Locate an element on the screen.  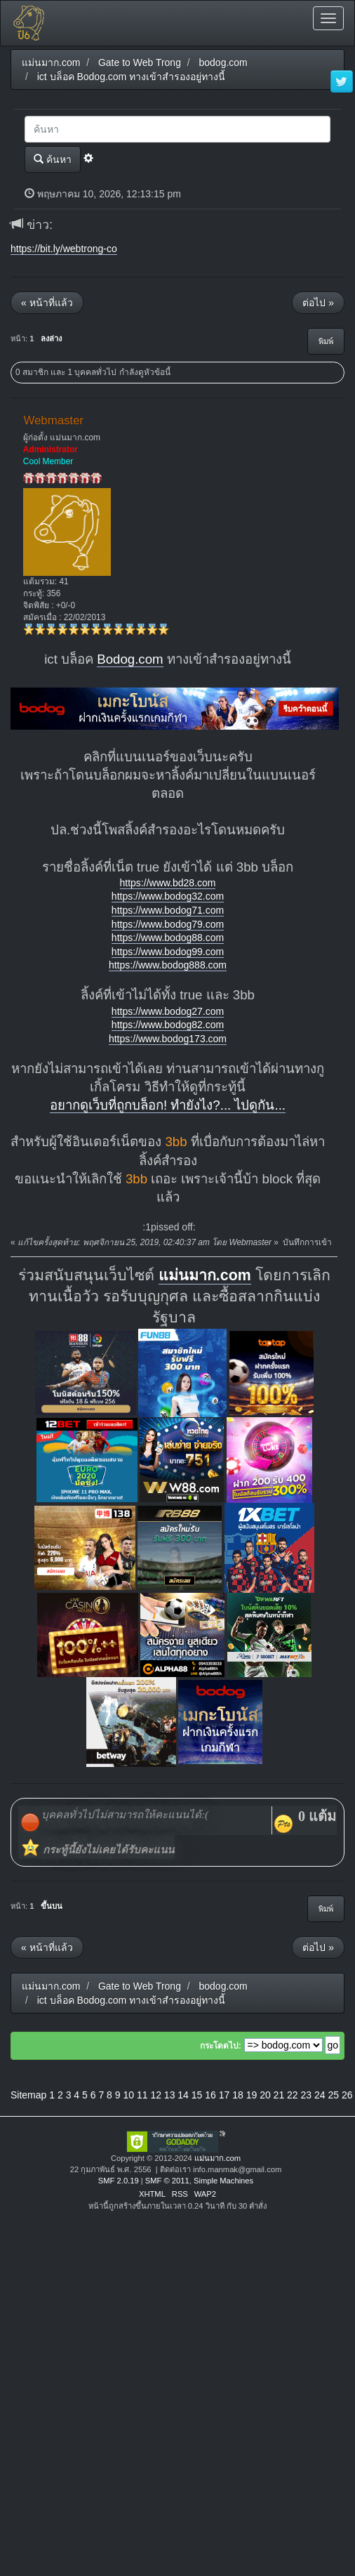
25 is located at coordinates (333, 2095).